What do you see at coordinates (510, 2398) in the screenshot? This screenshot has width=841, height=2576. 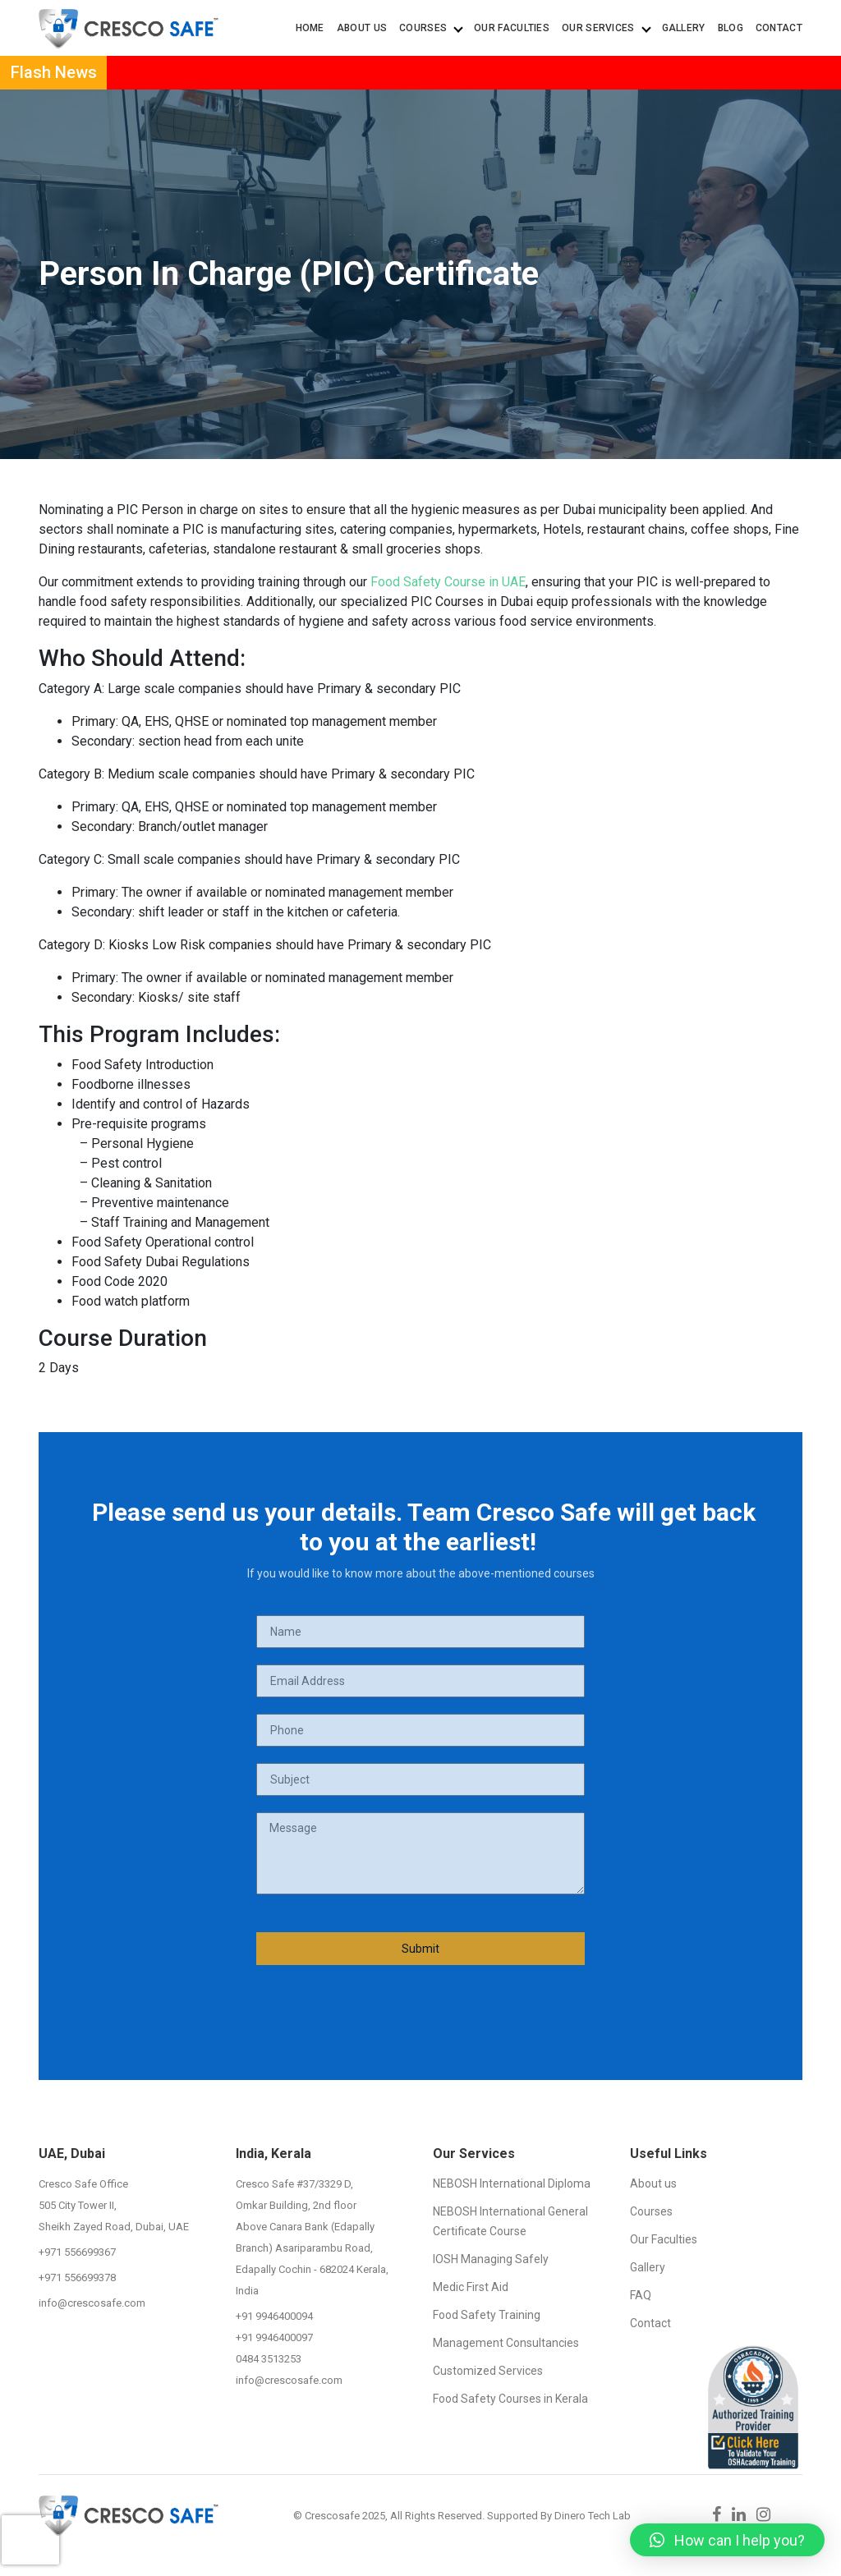 I see `Food Safety Courses in Kerala` at bounding box center [510, 2398].